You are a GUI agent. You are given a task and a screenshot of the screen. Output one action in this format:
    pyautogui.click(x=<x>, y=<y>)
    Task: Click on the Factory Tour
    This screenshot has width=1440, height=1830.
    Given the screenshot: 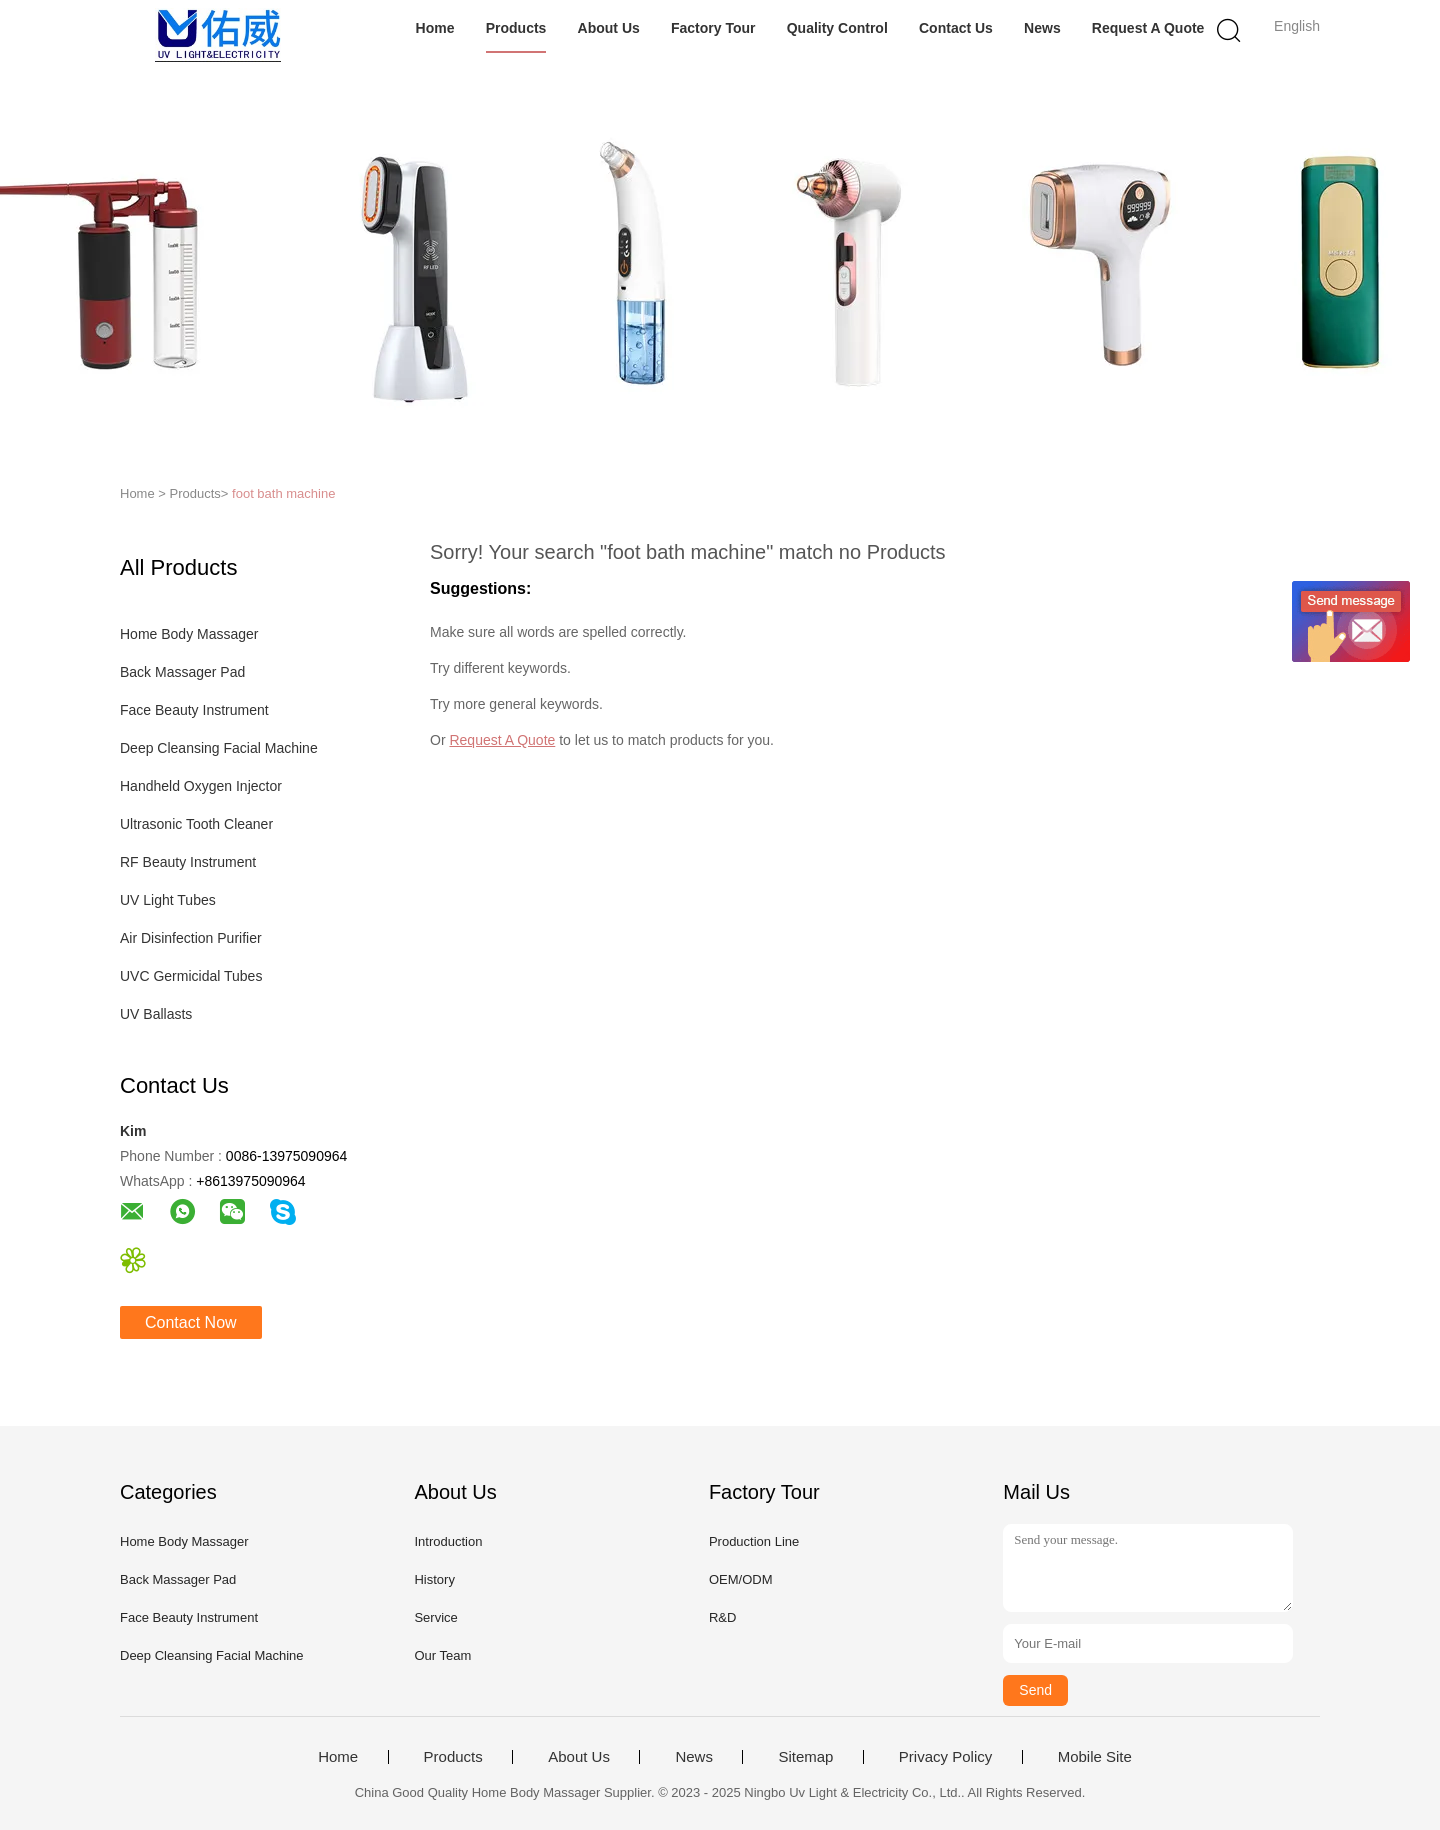 What is the action you would take?
    pyautogui.click(x=713, y=28)
    